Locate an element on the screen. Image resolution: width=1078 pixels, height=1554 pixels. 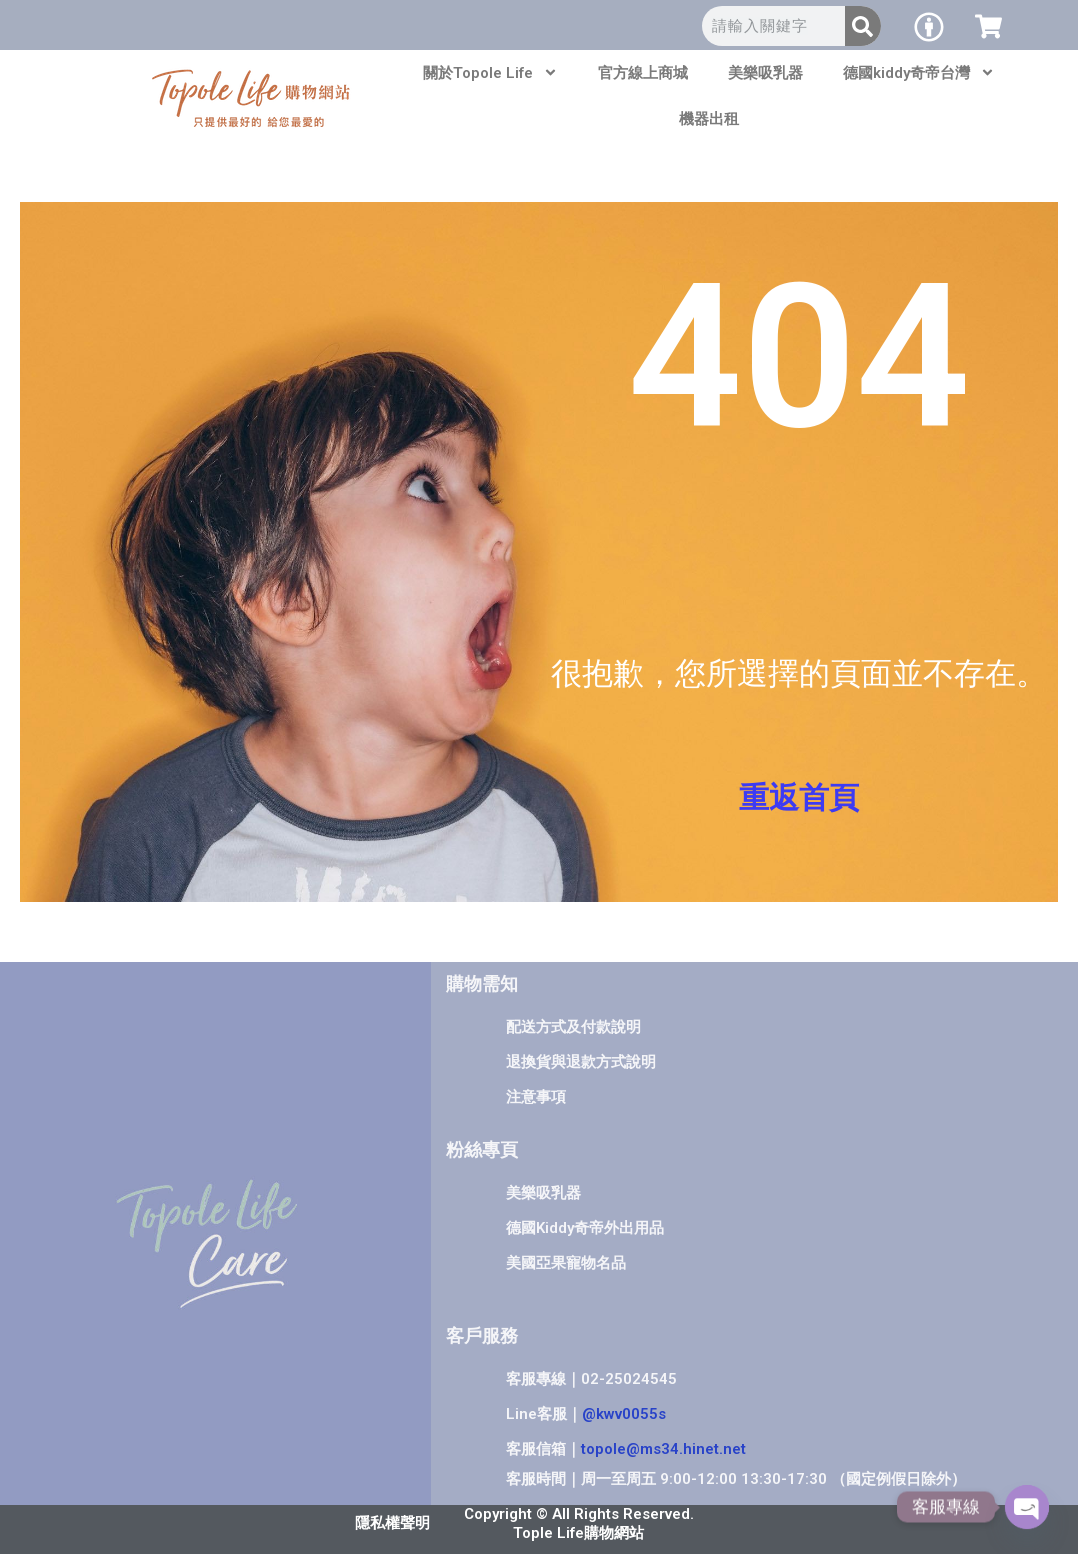
美樂吸乳器 is located at coordinates (765, 73).